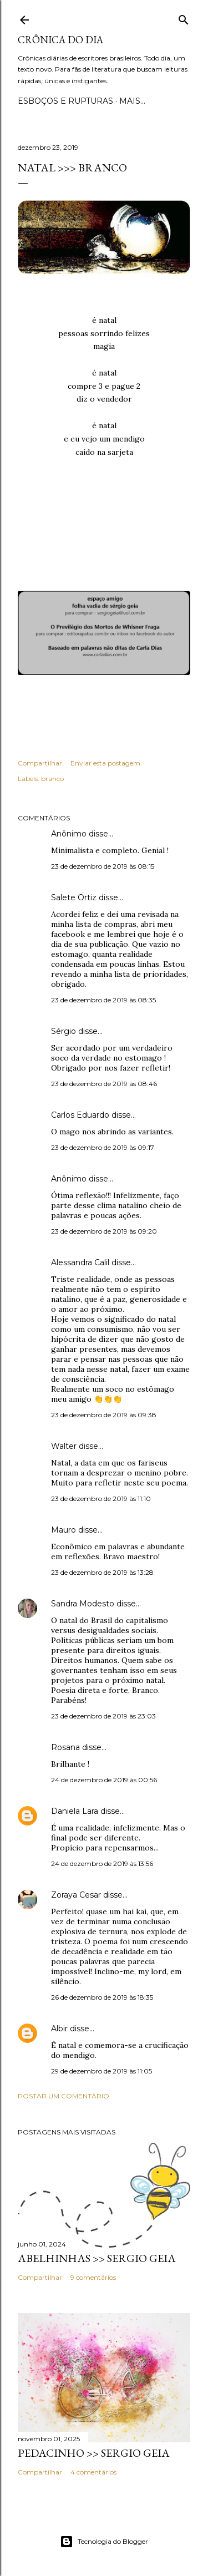  I want to click on 23 de dezembro de 2019 às 13:28, so click(102, 1572).